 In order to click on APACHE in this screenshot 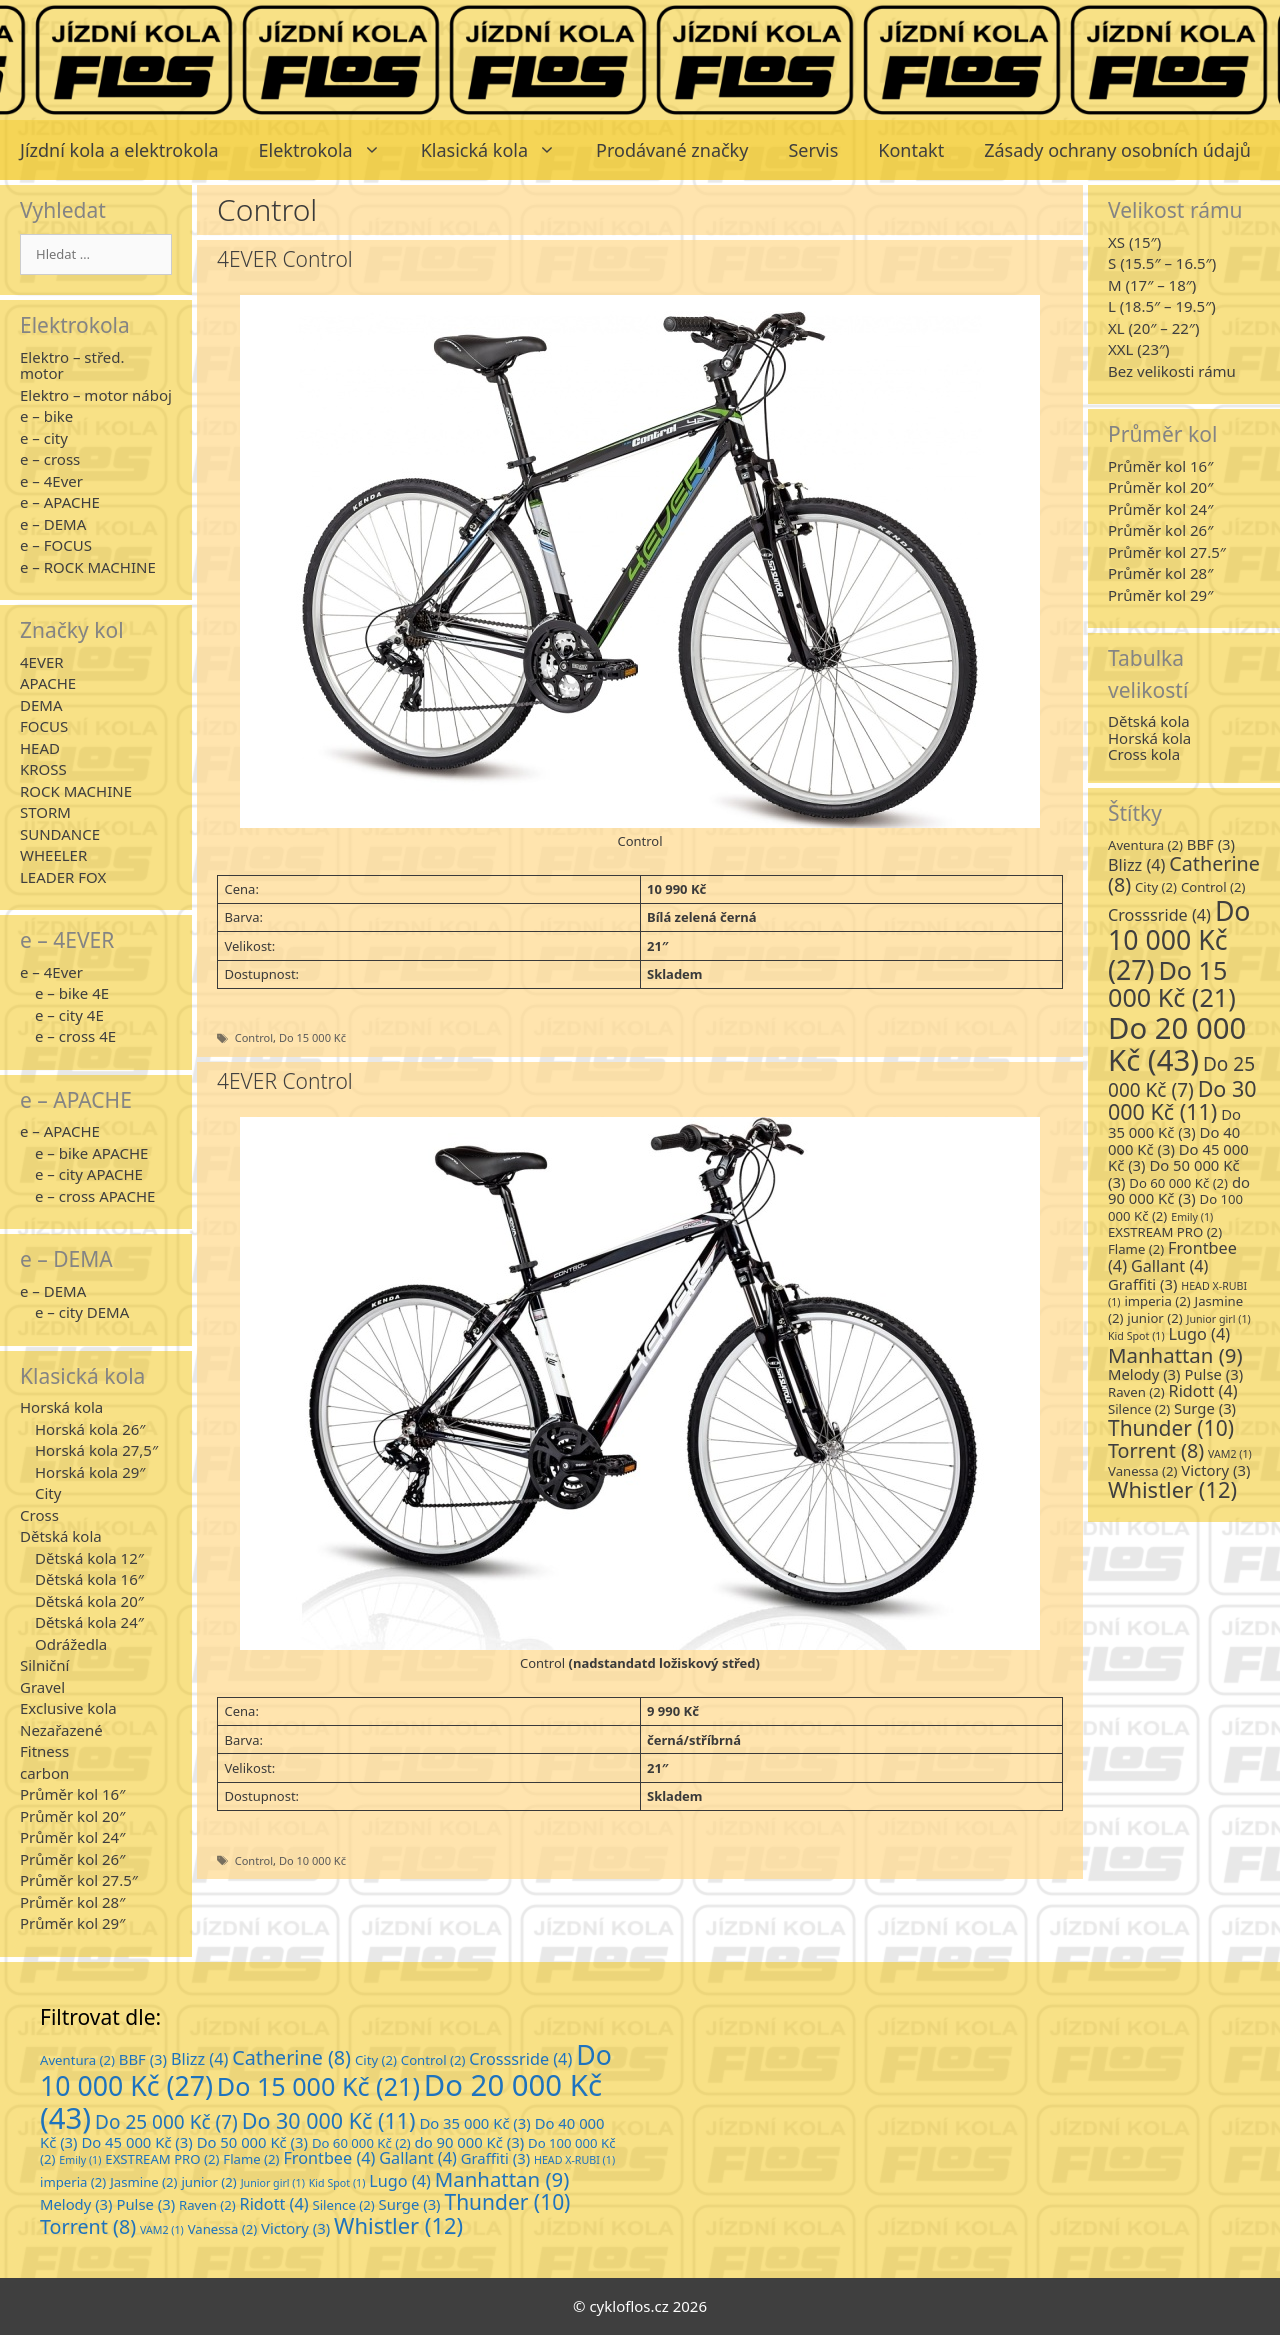, I will do `click(48, 683)`.